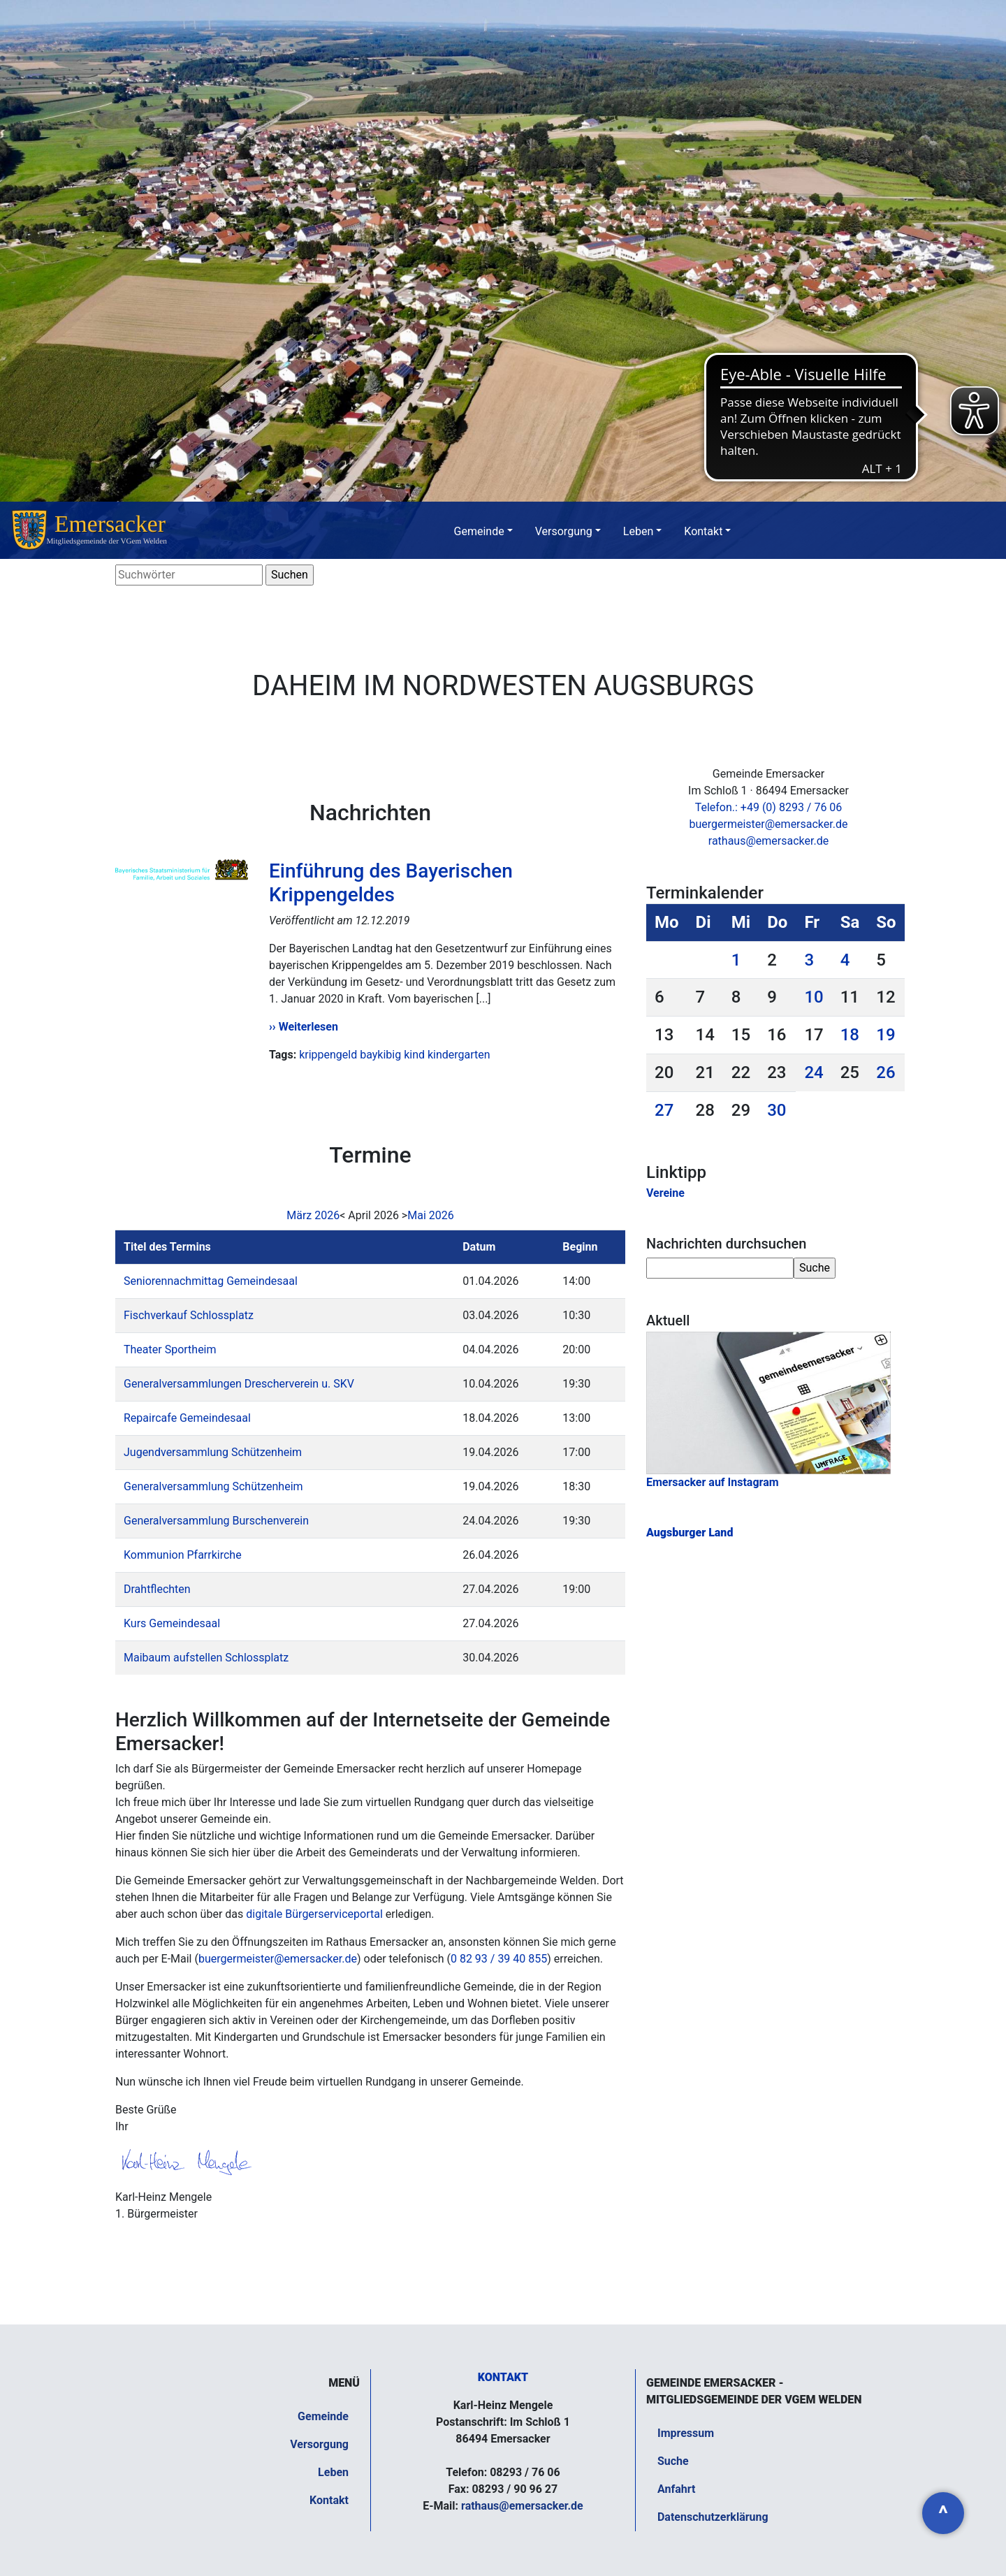 This screenshot has width=1006, height=2576. I want to click on krippengeld, so click(328, 1054).